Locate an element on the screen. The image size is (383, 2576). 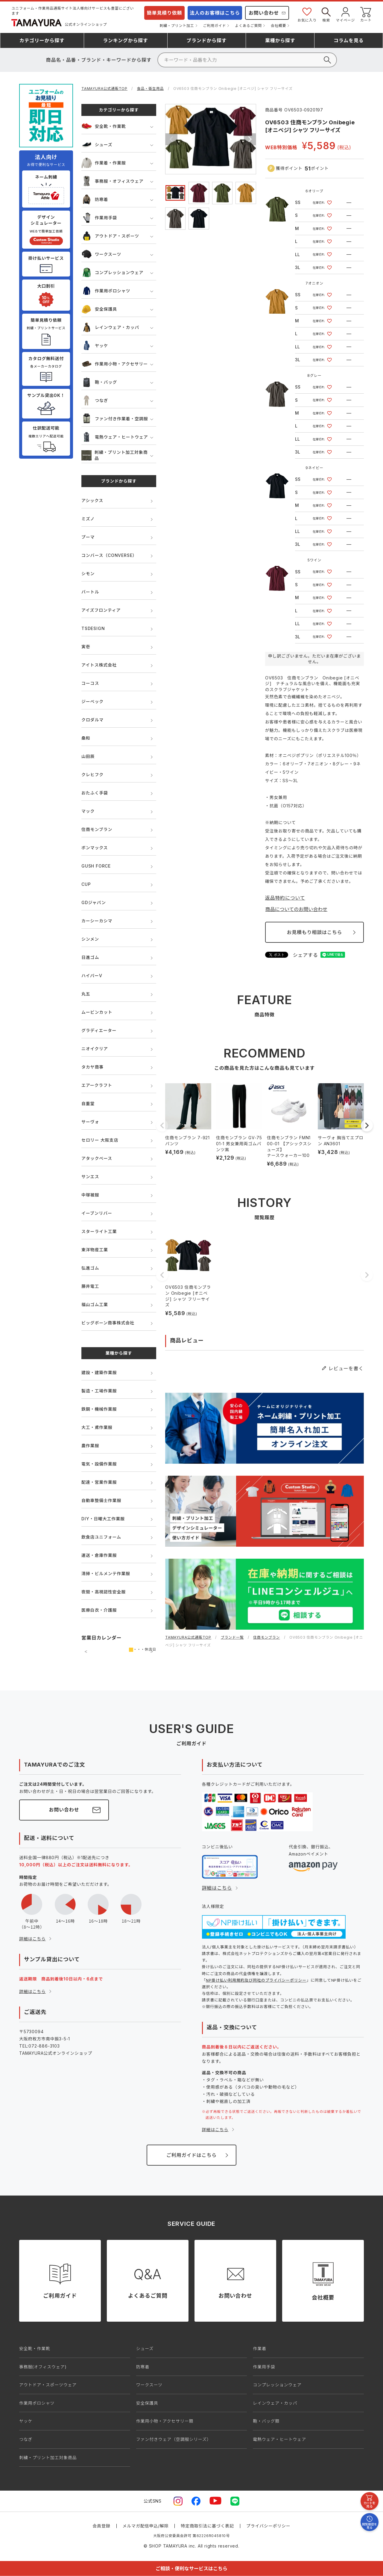
サーヴォ is located at coordinates (90, 1121).